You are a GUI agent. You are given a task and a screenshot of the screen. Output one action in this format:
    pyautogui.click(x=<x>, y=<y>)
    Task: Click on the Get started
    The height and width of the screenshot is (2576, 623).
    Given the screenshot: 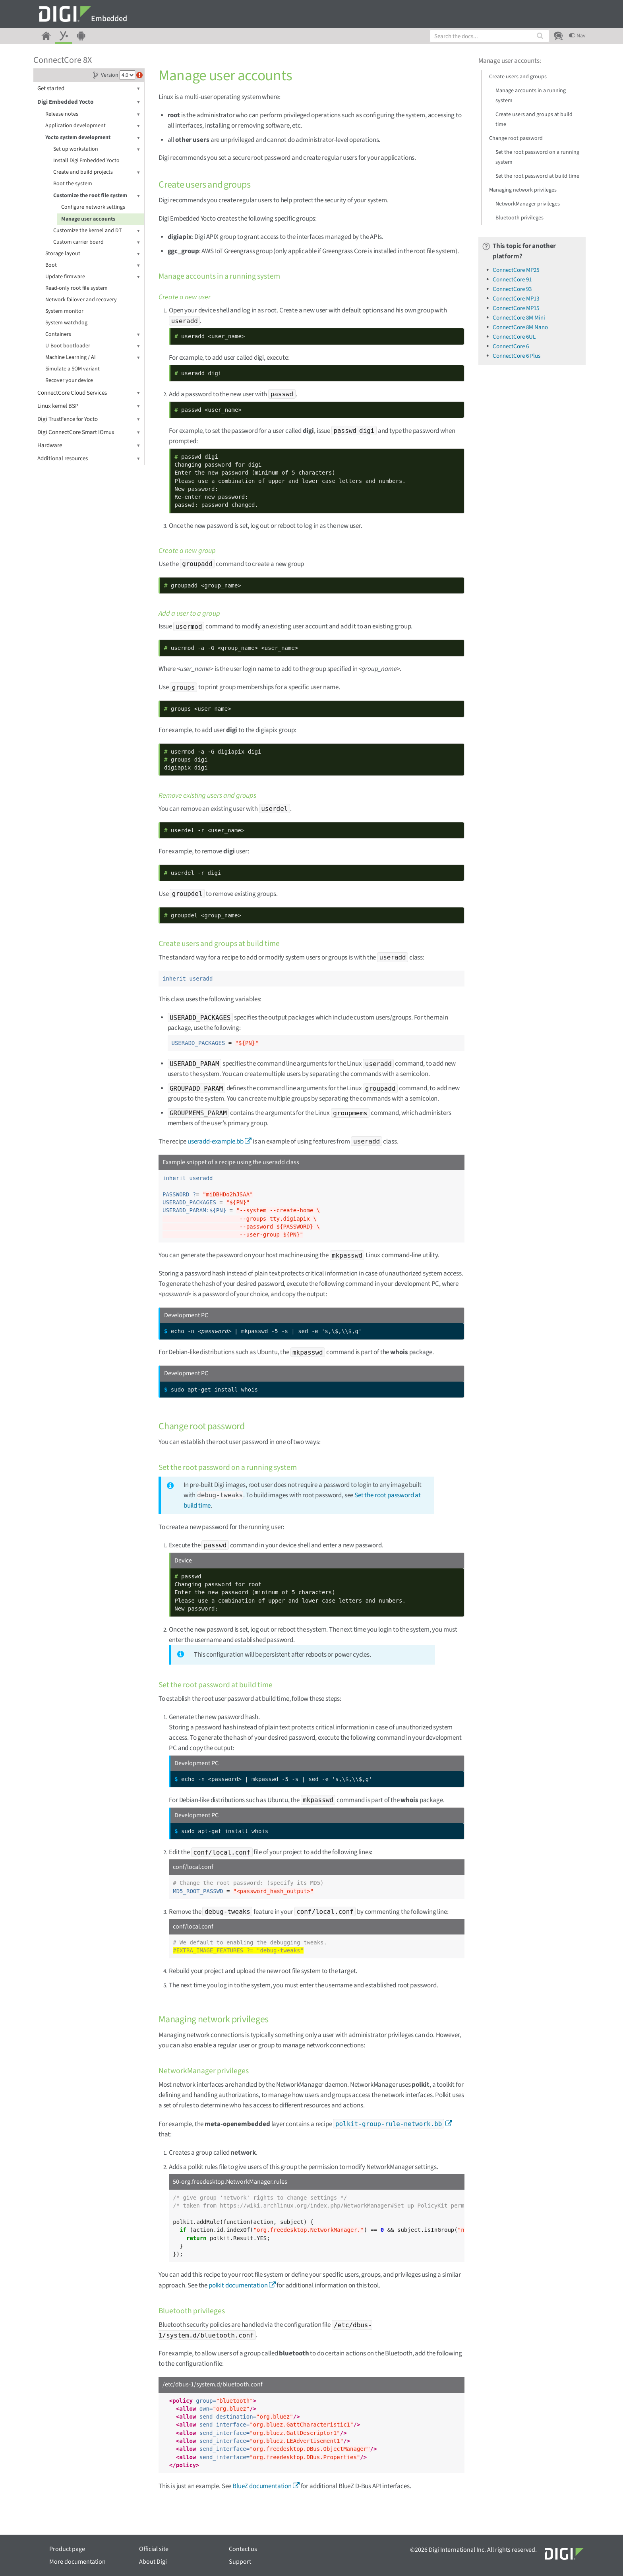 What is the action you would take?
    pyautogui.click(x=88, y=88)
    